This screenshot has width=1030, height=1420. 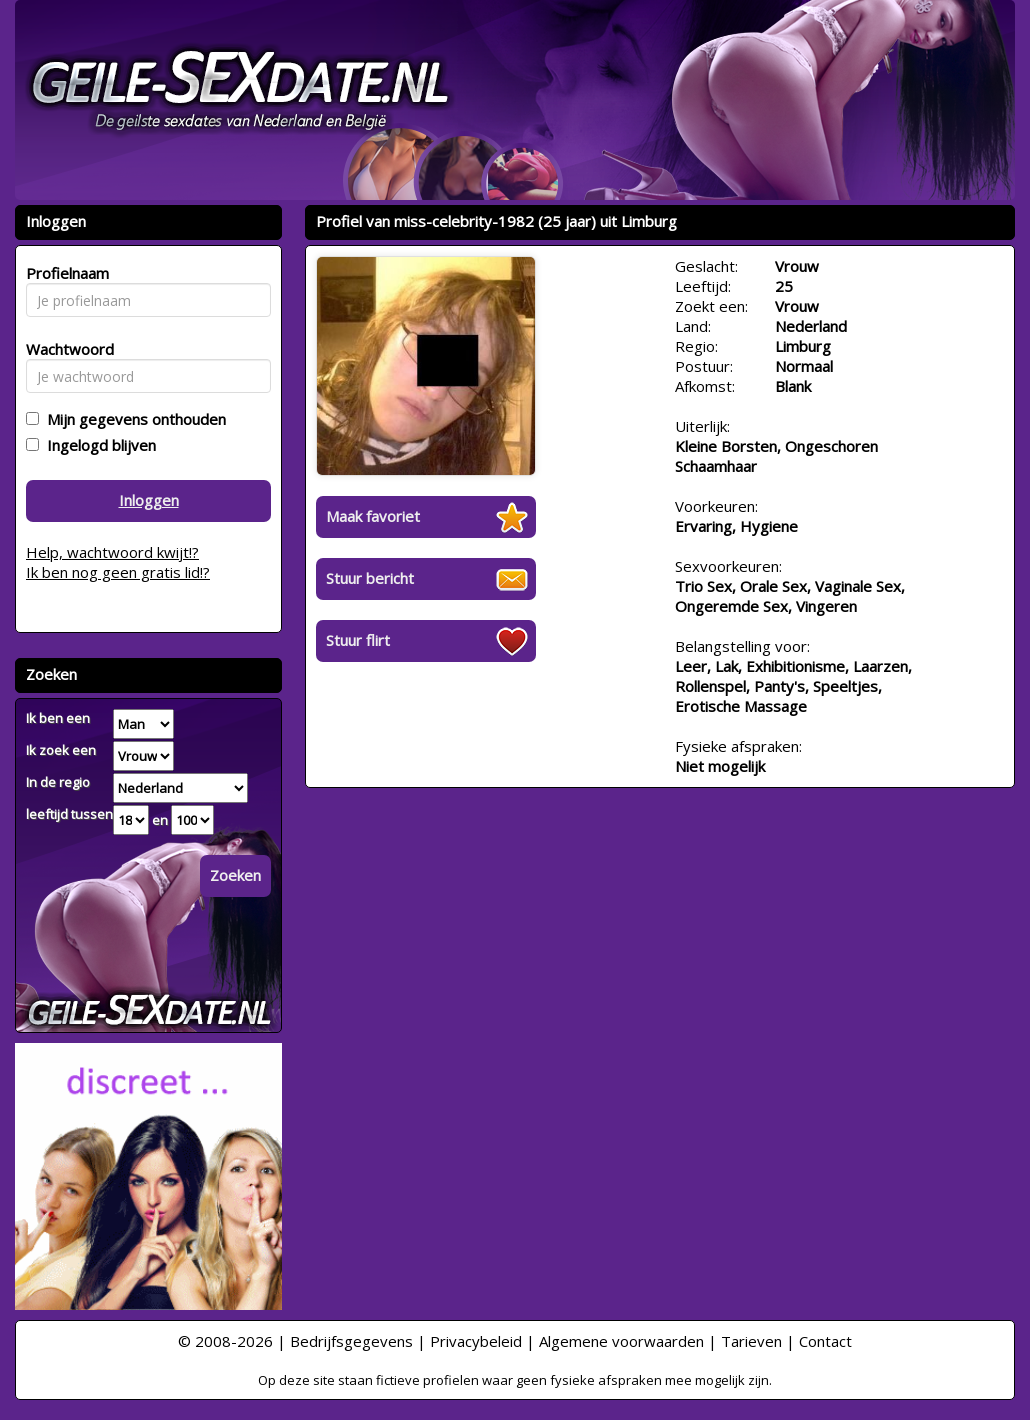 What do you see at coordinates (621, 1341) in the screenshot?
I see `Algemene voorwaarden` at bounding box center [621, 1341].